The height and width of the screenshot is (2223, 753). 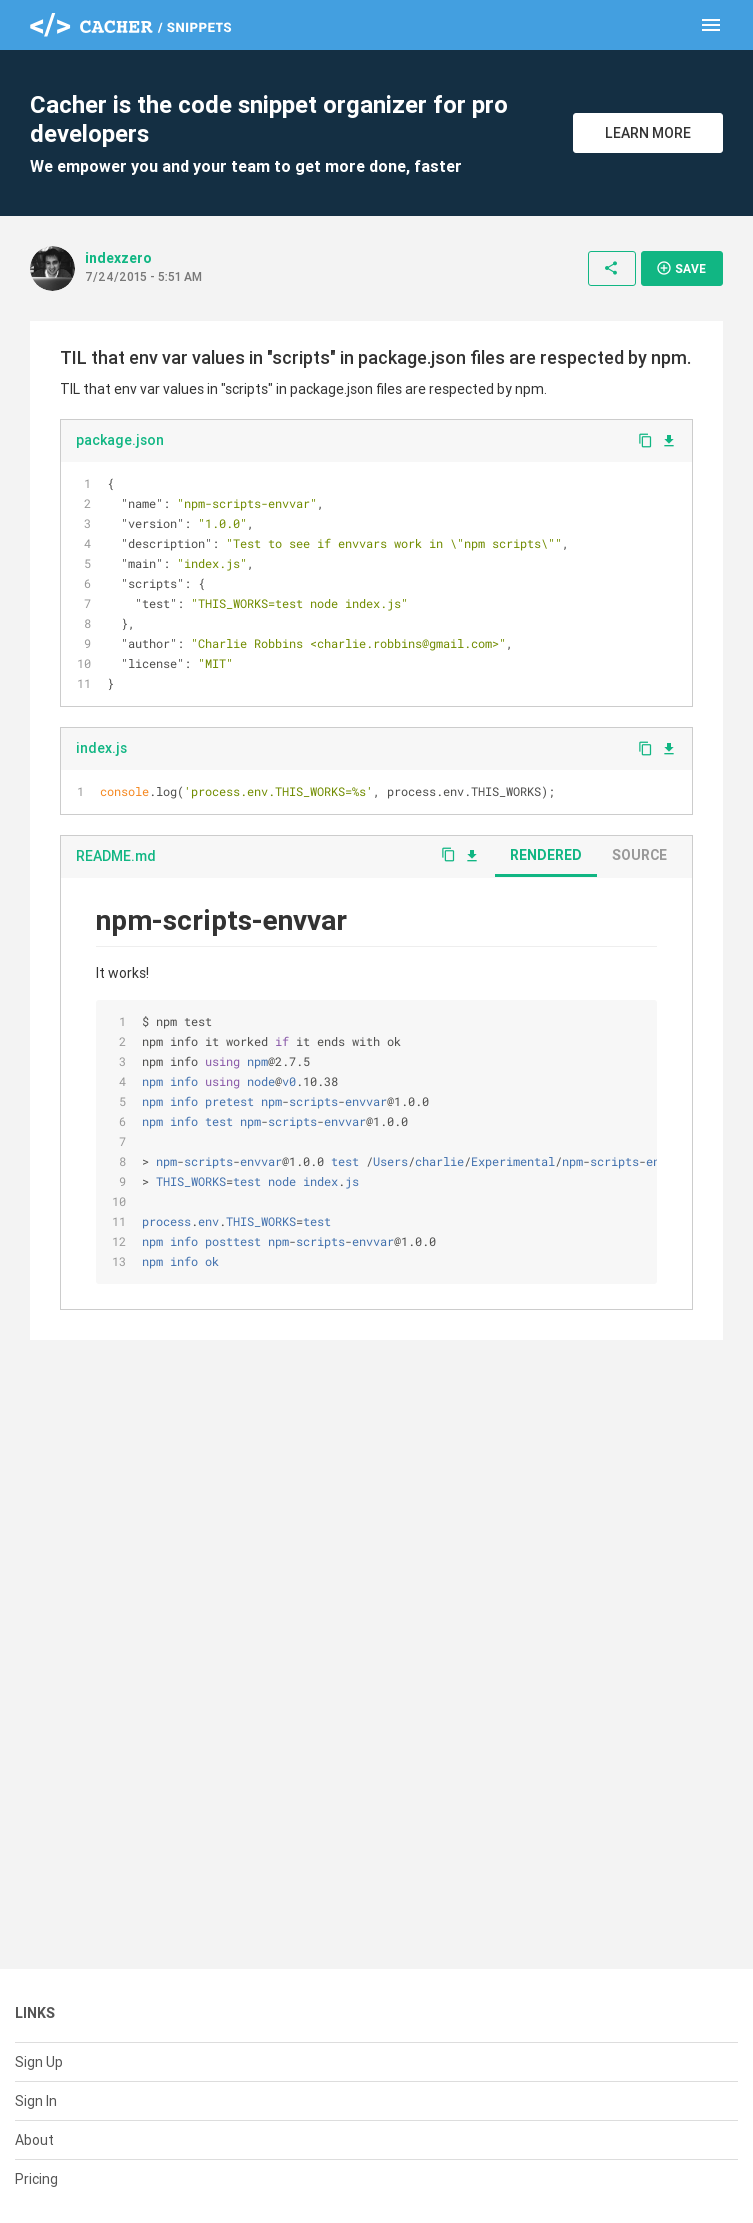 I want to click on Sign In, so click(x=36, y=2101).